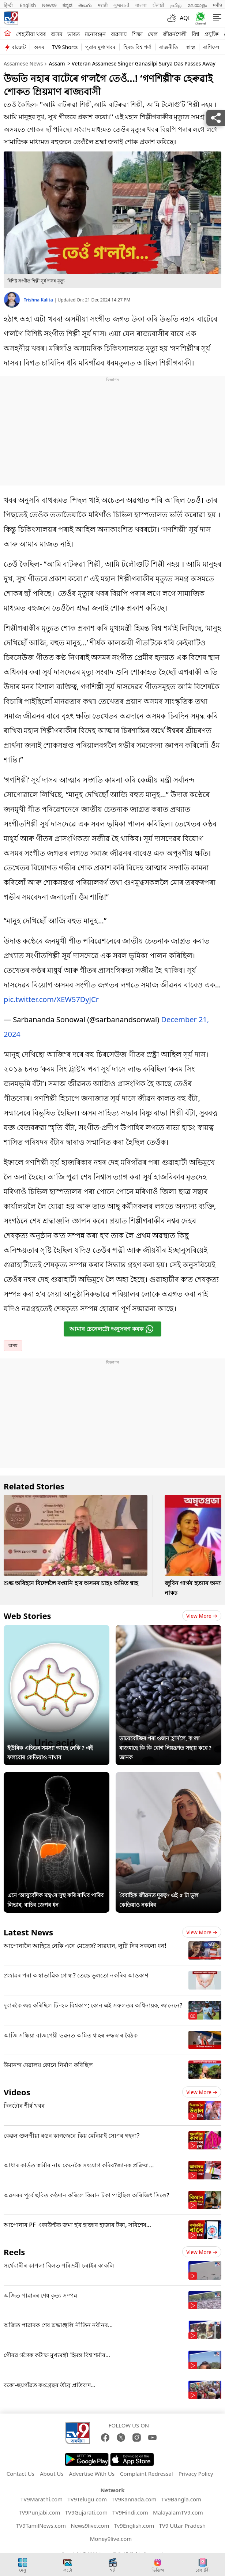 The image size is (225, 2576). What do you see at coordinates (185, 18) in the screenshot?
I see `AQI` at bounding box center [185, 18].